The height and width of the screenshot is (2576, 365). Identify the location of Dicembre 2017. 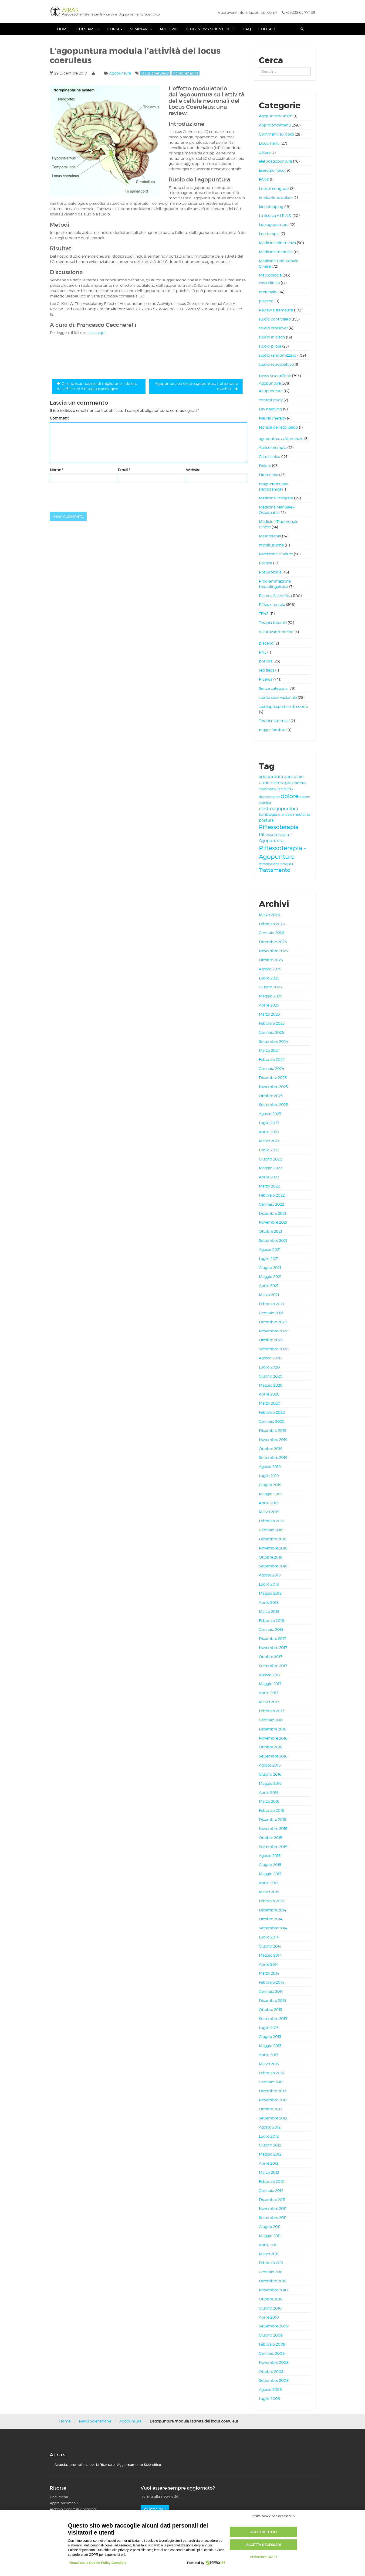
(272, 1638).